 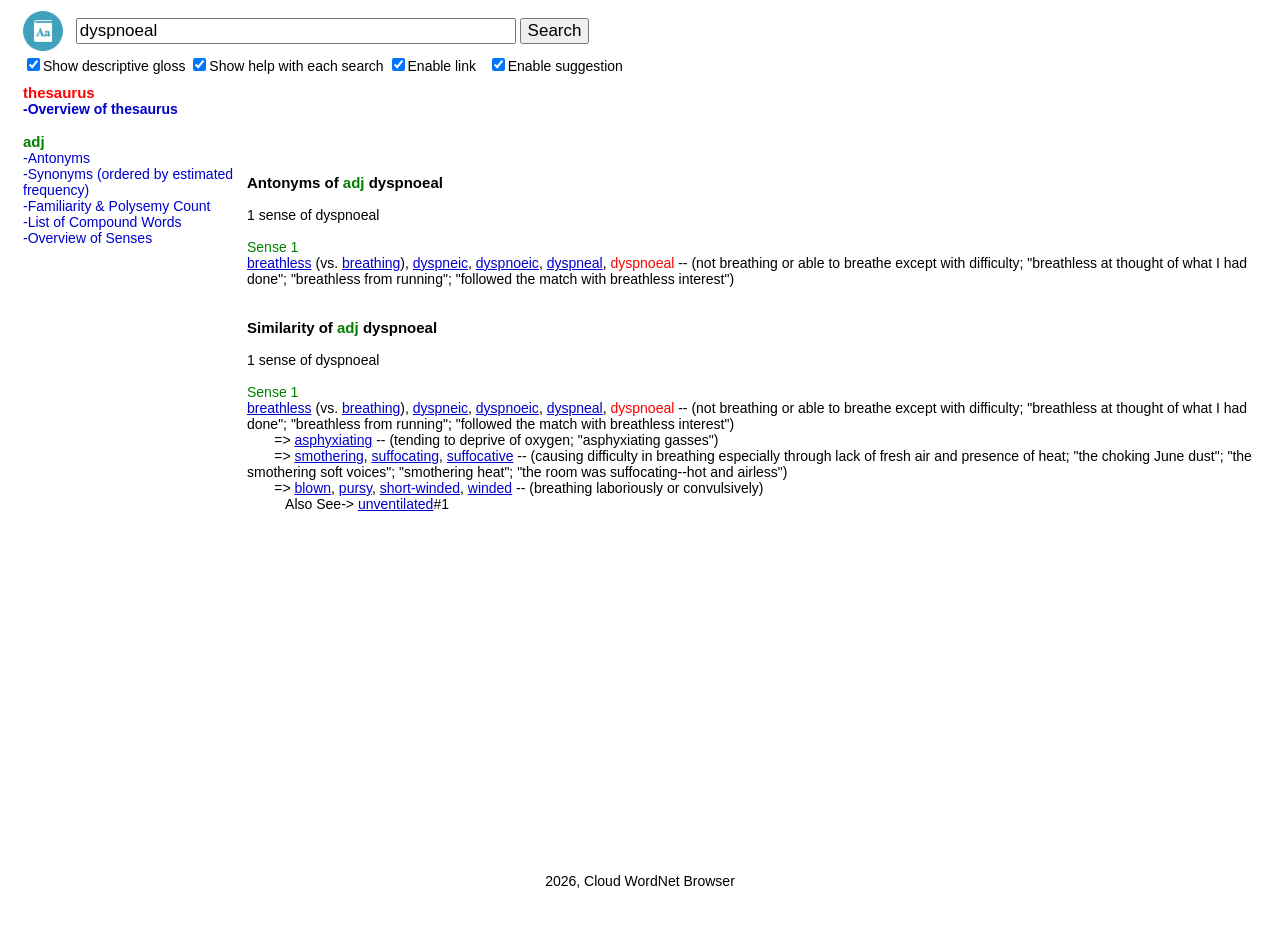 I want to click on suffocating, so click(x=405, y=456).